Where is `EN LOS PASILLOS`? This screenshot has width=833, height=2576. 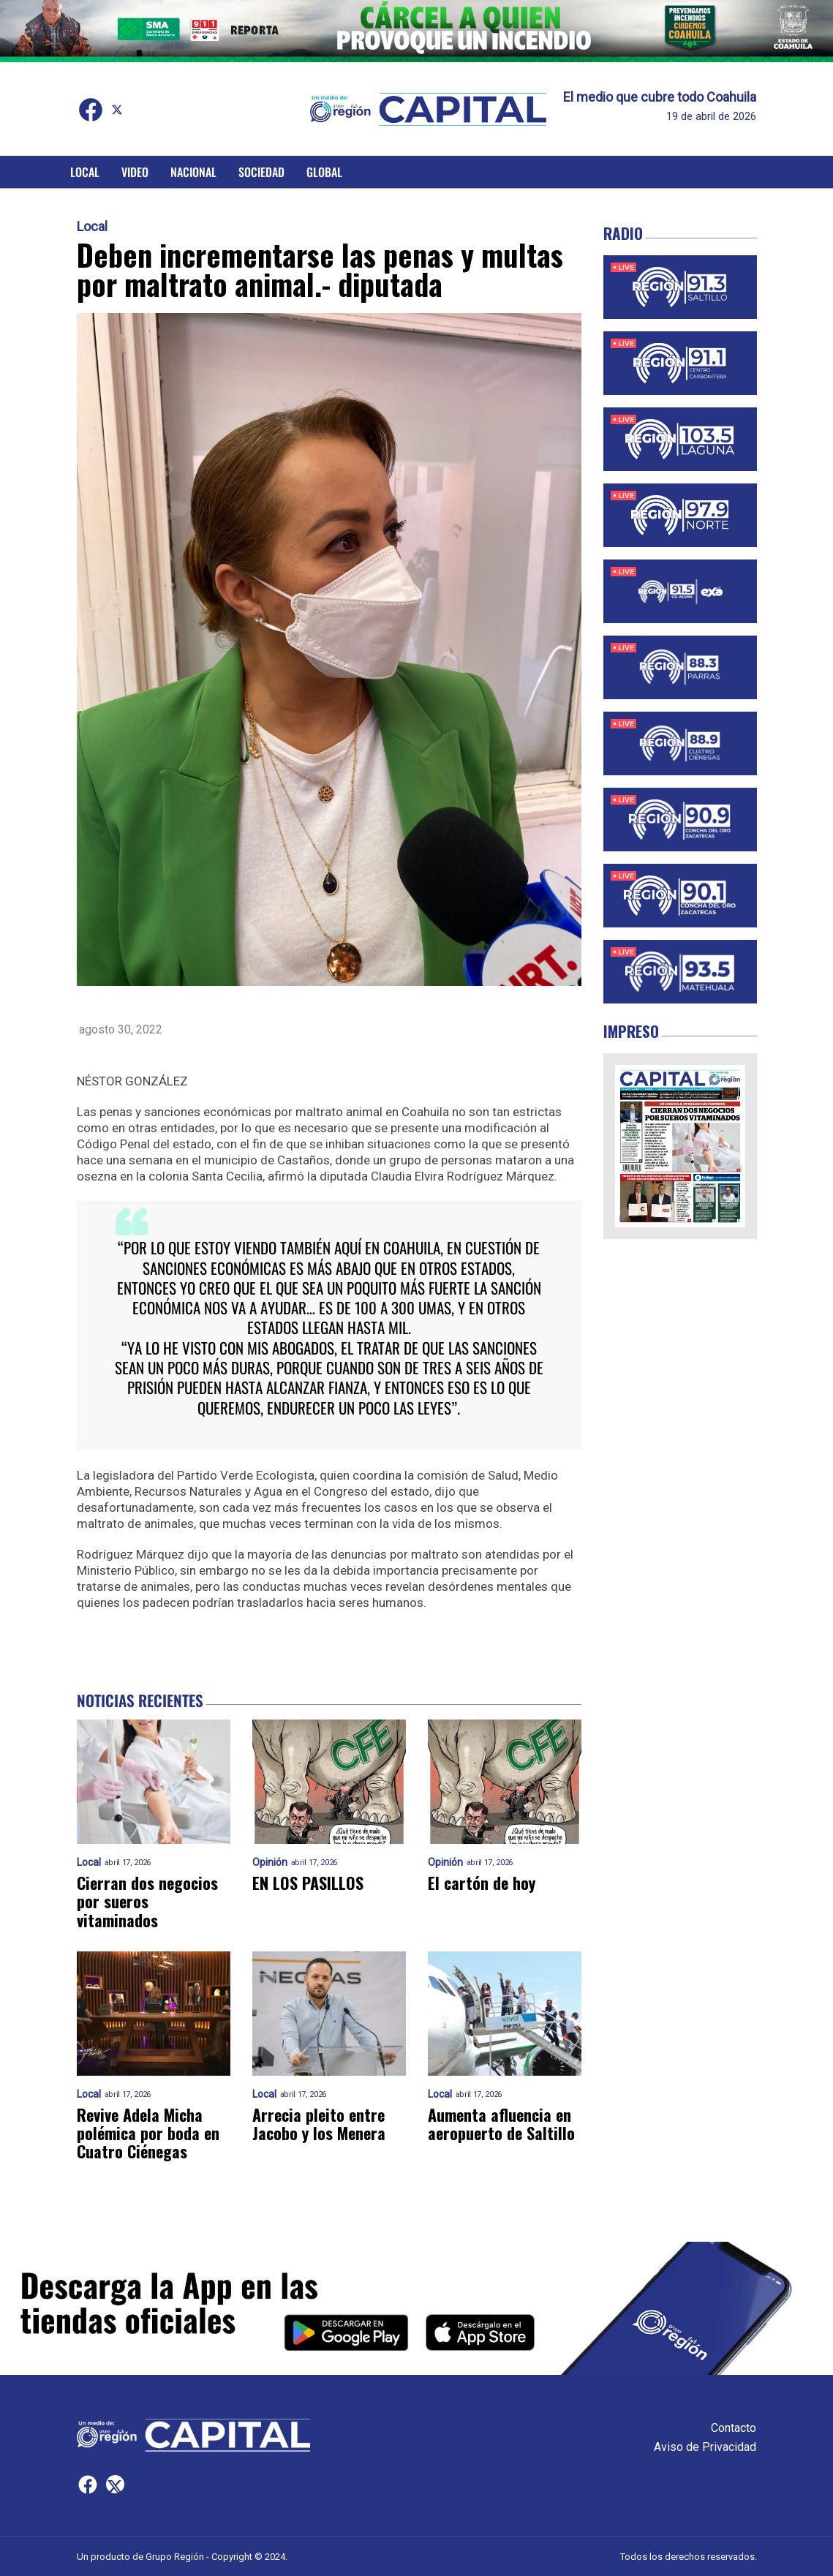 EN LOS PASILLOS is located at coordinates (307, 1883).